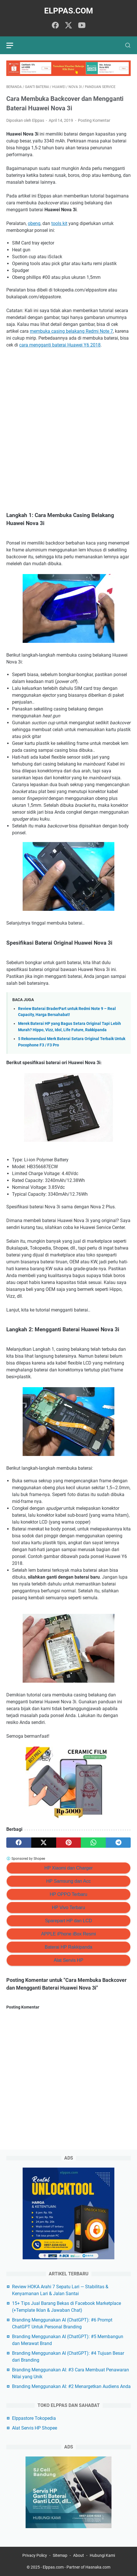 This screenshot has width=137, height=2576. What do you see at coordinates (94, 120) in the screenshot?
I see `Posting Komentar` at bounding box center [94, 120].